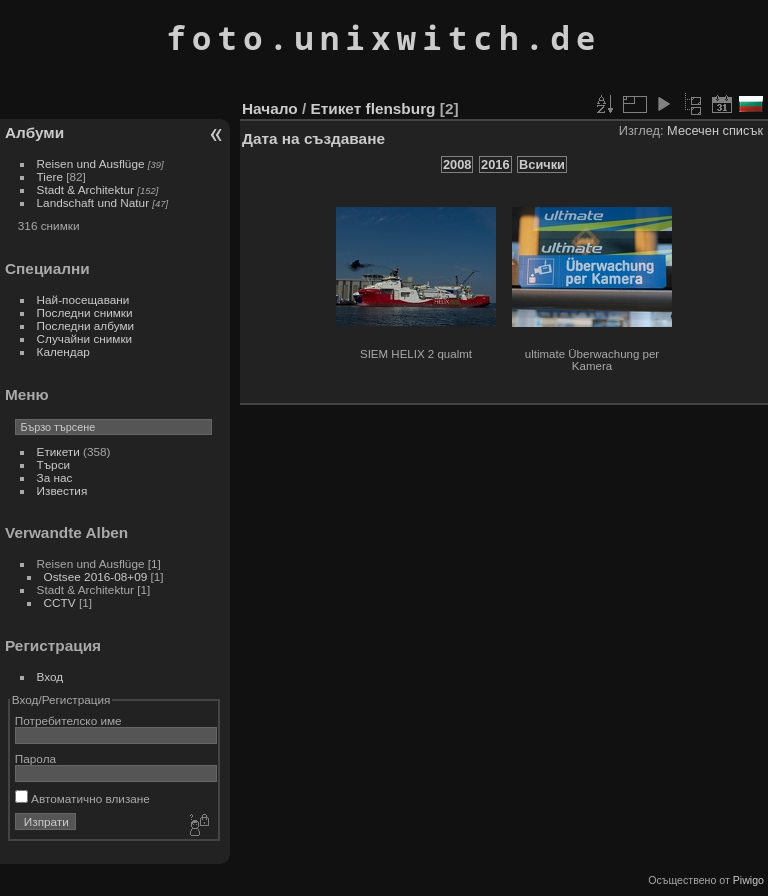 This screenshot has width=768, height=896. I want to click on Парола, so click(35, 758).